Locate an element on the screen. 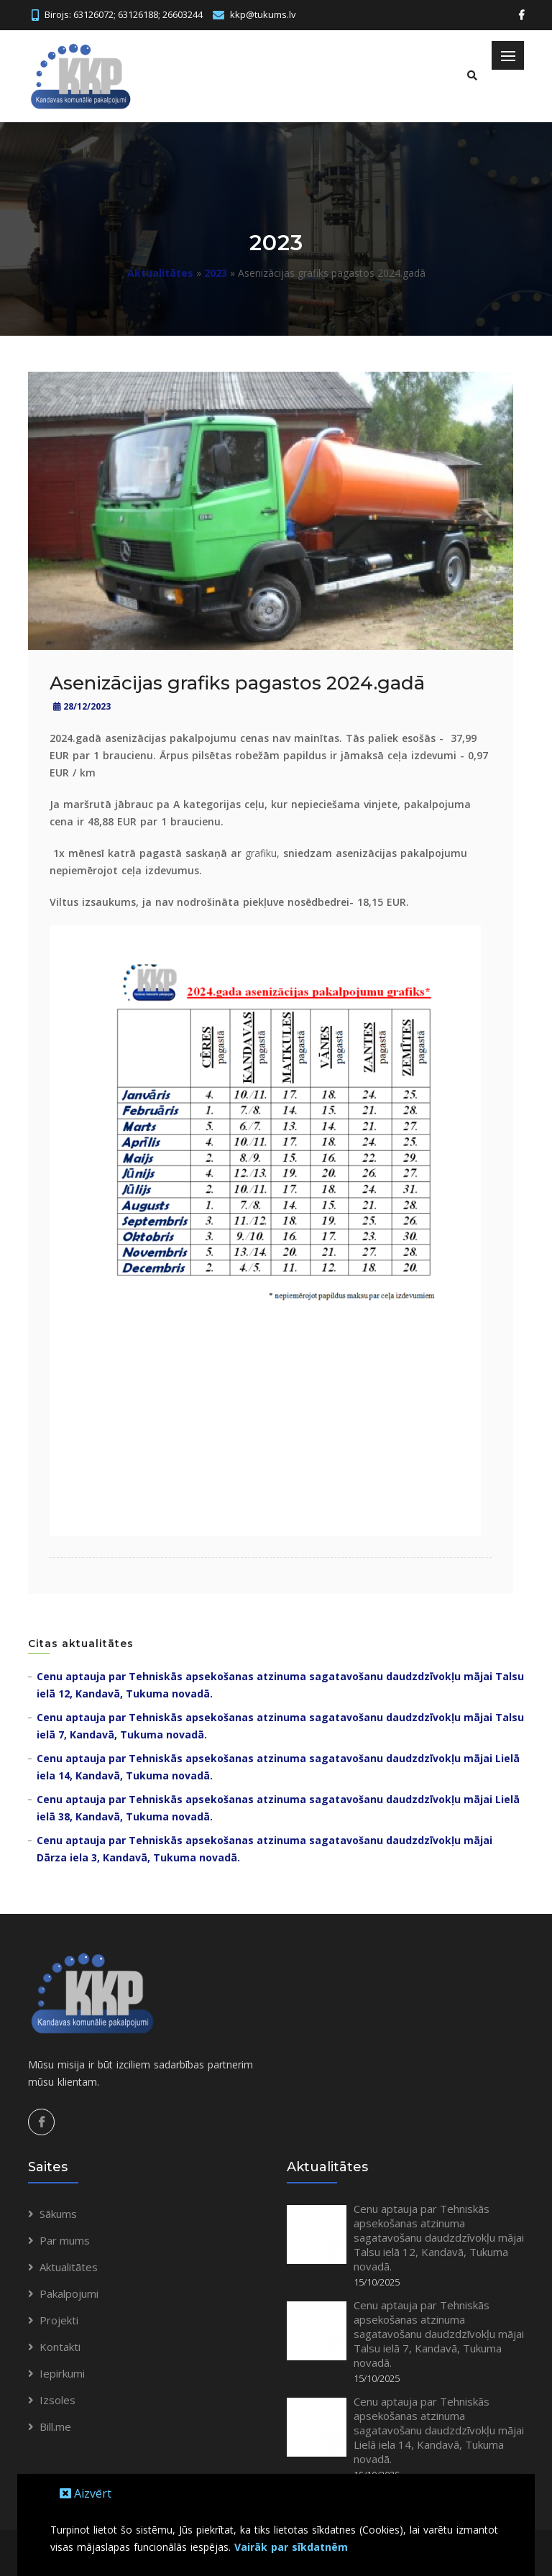 The height and width of the screenshot is (2576, 552). Sākums is located at coordinates (58, 2213).